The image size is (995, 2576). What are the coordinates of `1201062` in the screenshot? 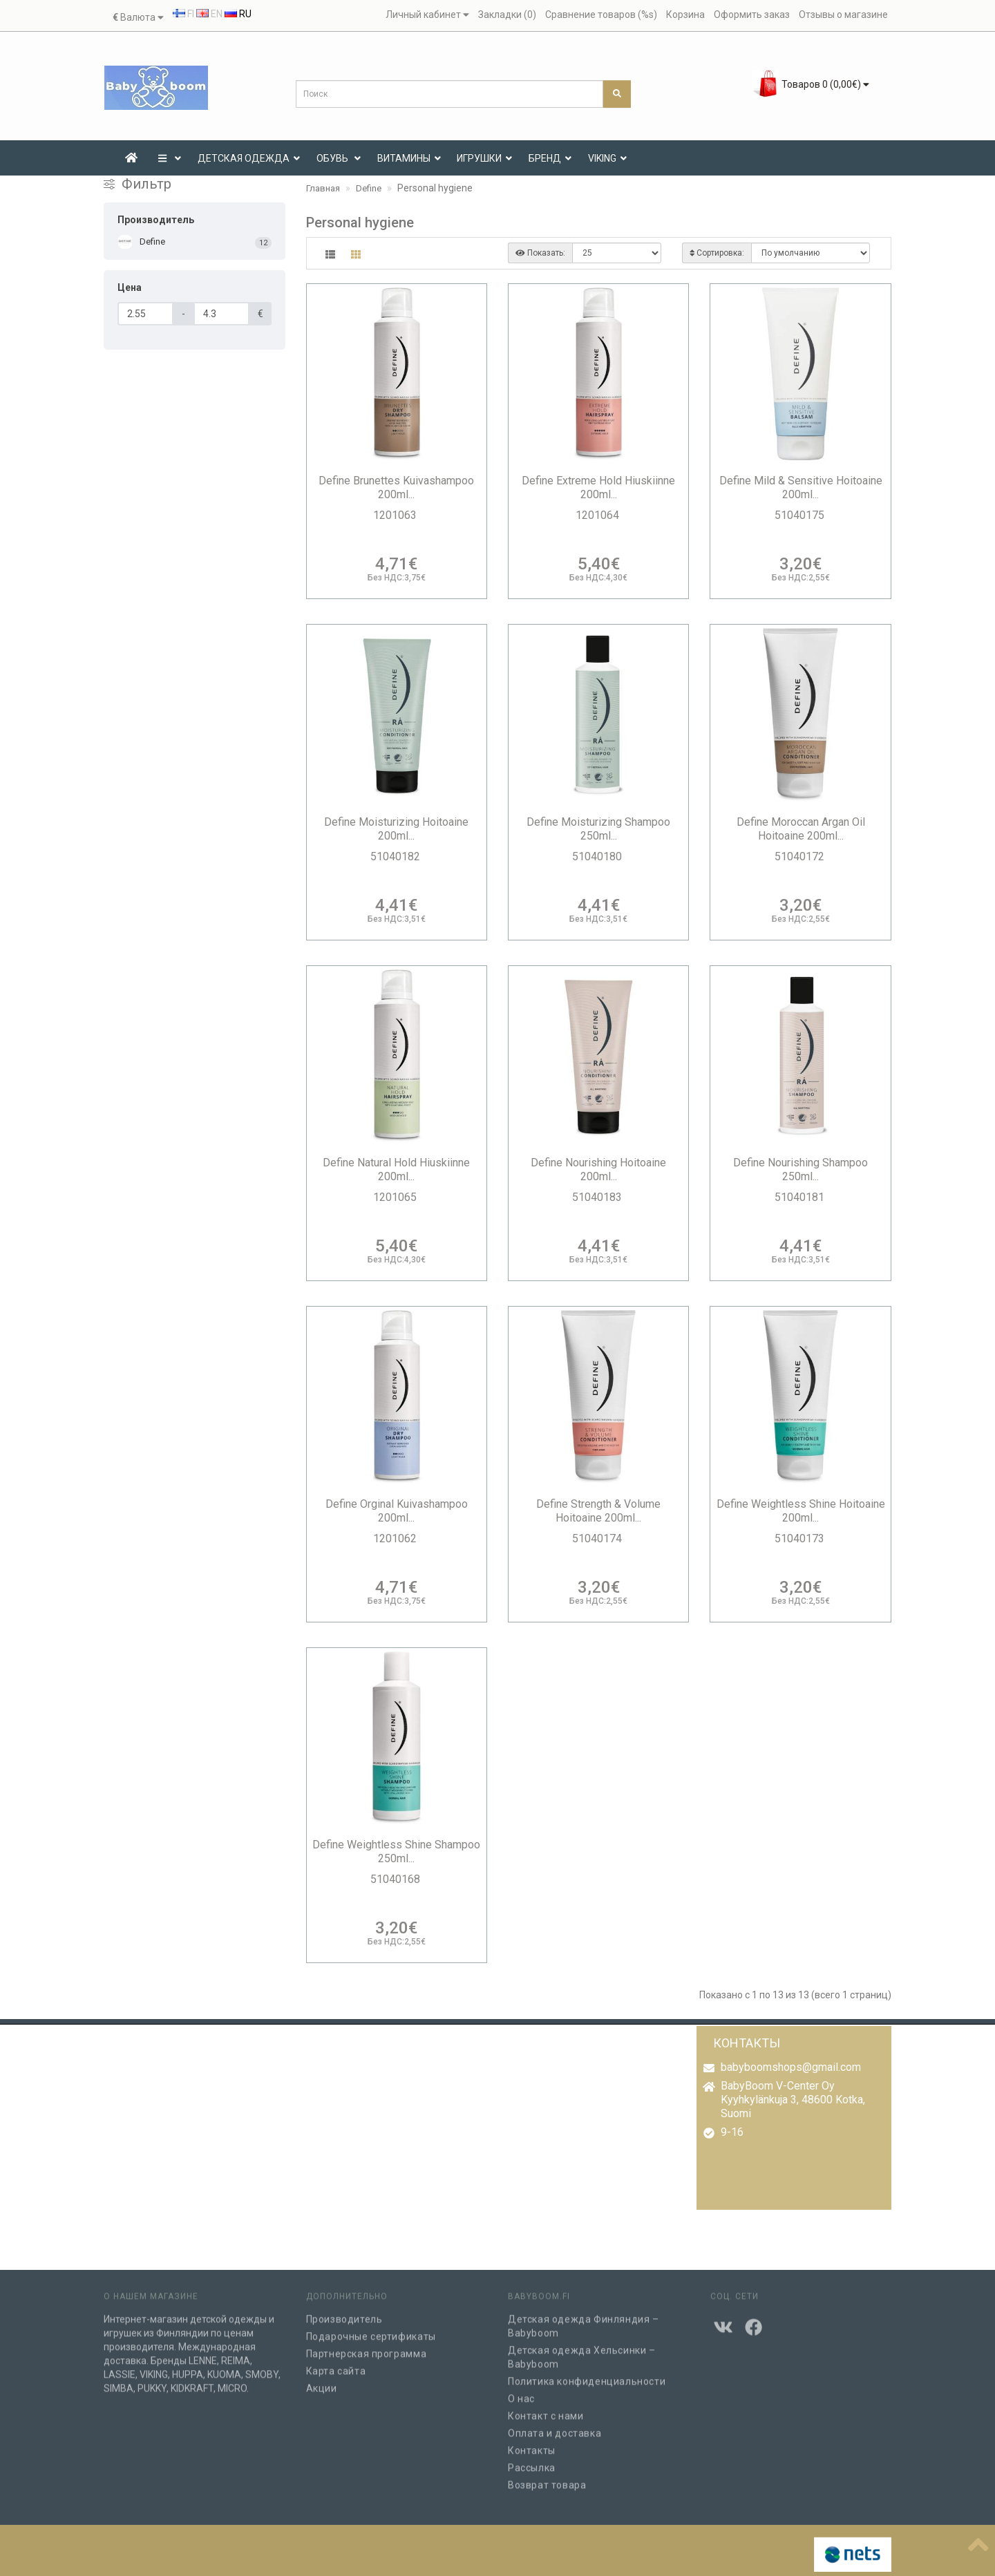 It's located at (396, 1538).